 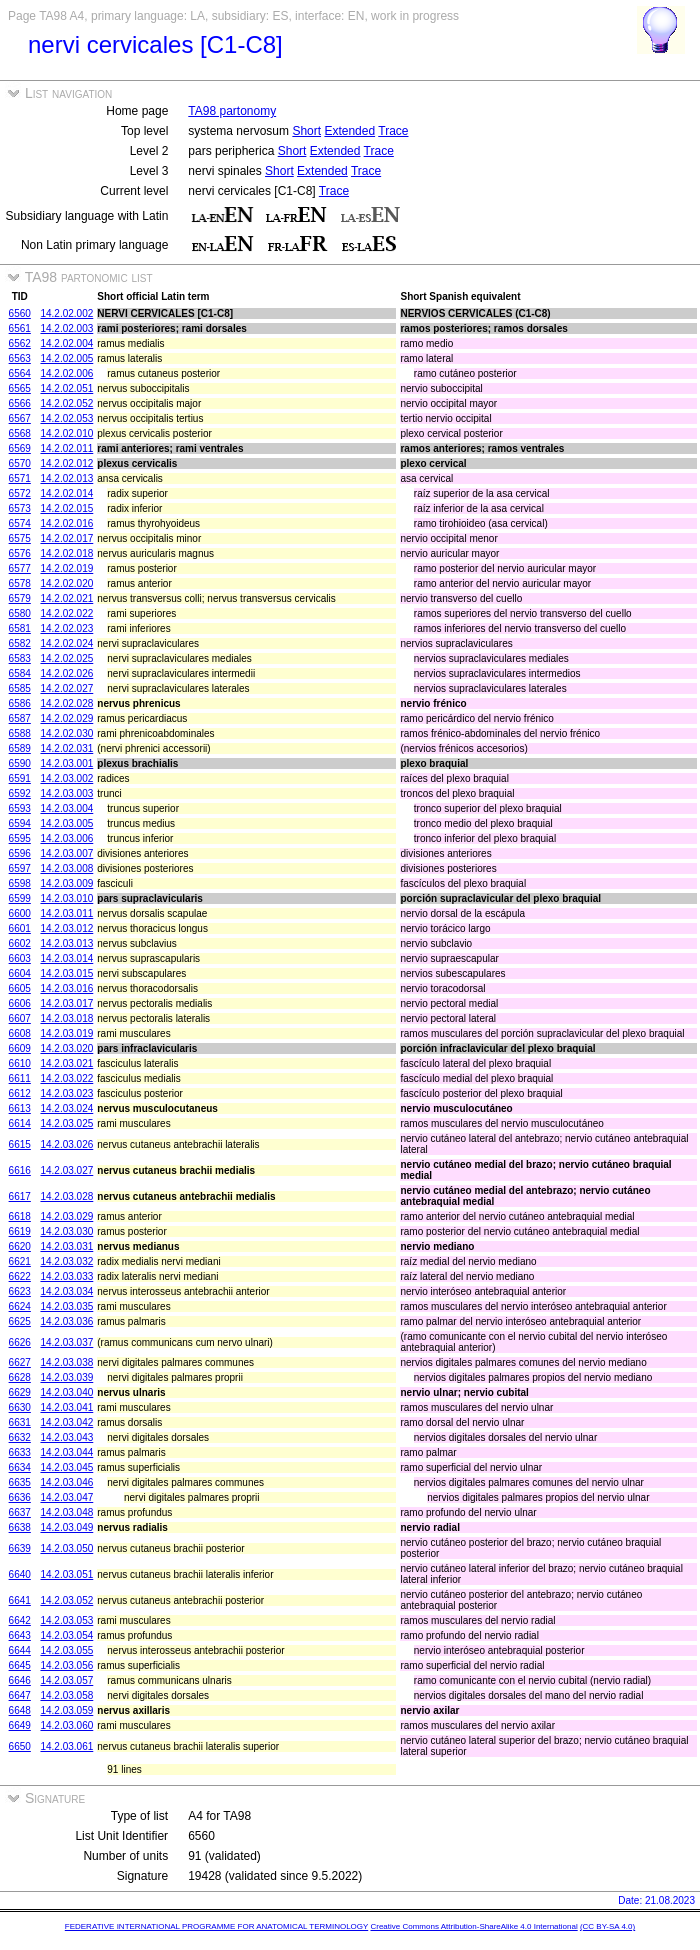 What do you see at coordinates (20, 1746) in the screenshot?
I see `6650` at bounding box center [20, 1746].